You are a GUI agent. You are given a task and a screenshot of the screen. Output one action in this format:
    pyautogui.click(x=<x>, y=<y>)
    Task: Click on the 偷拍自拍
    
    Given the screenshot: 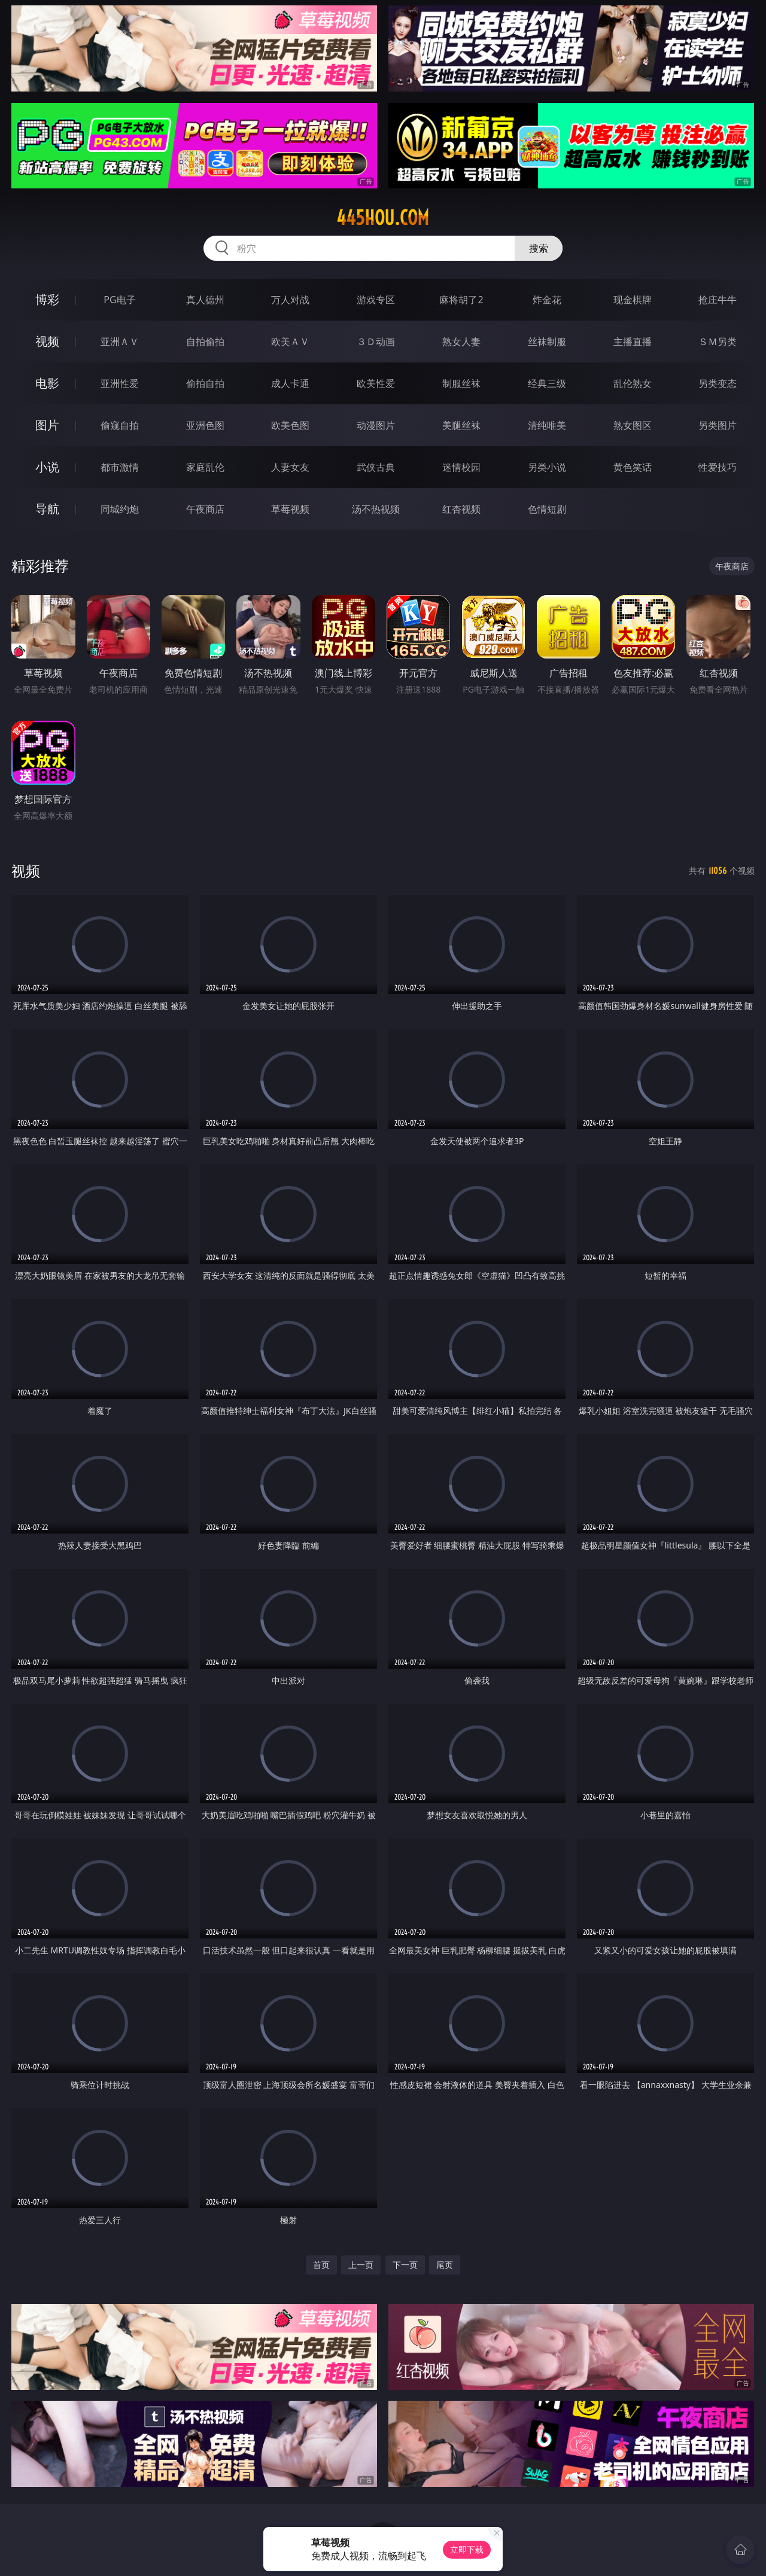 What is the action you would take?
    pyautogui.click(x=205, y=383)
    